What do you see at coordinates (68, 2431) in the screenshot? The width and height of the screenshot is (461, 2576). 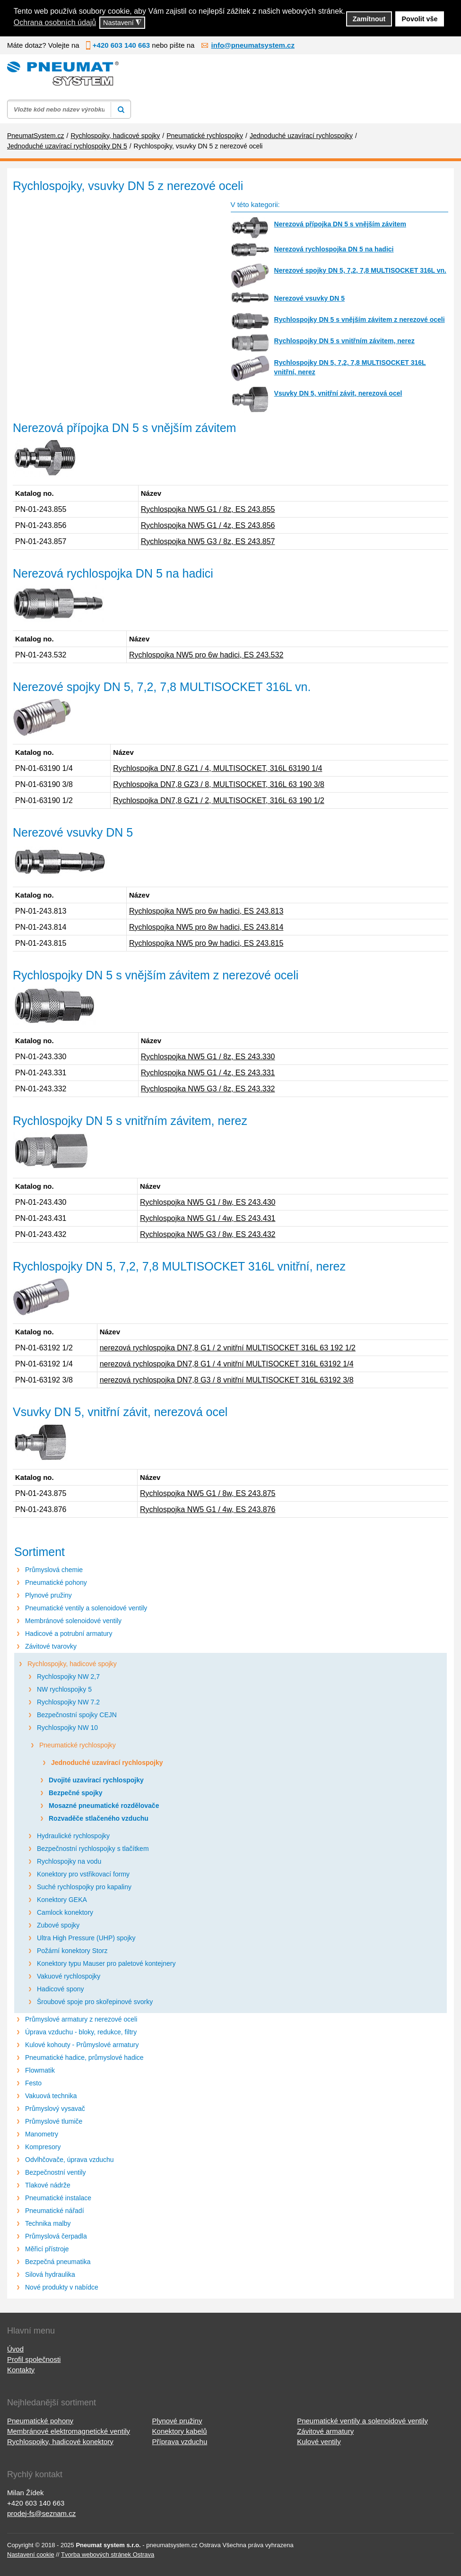 I see `Membránové elektromagnetické ventily` at bounding box center [68, 2431].